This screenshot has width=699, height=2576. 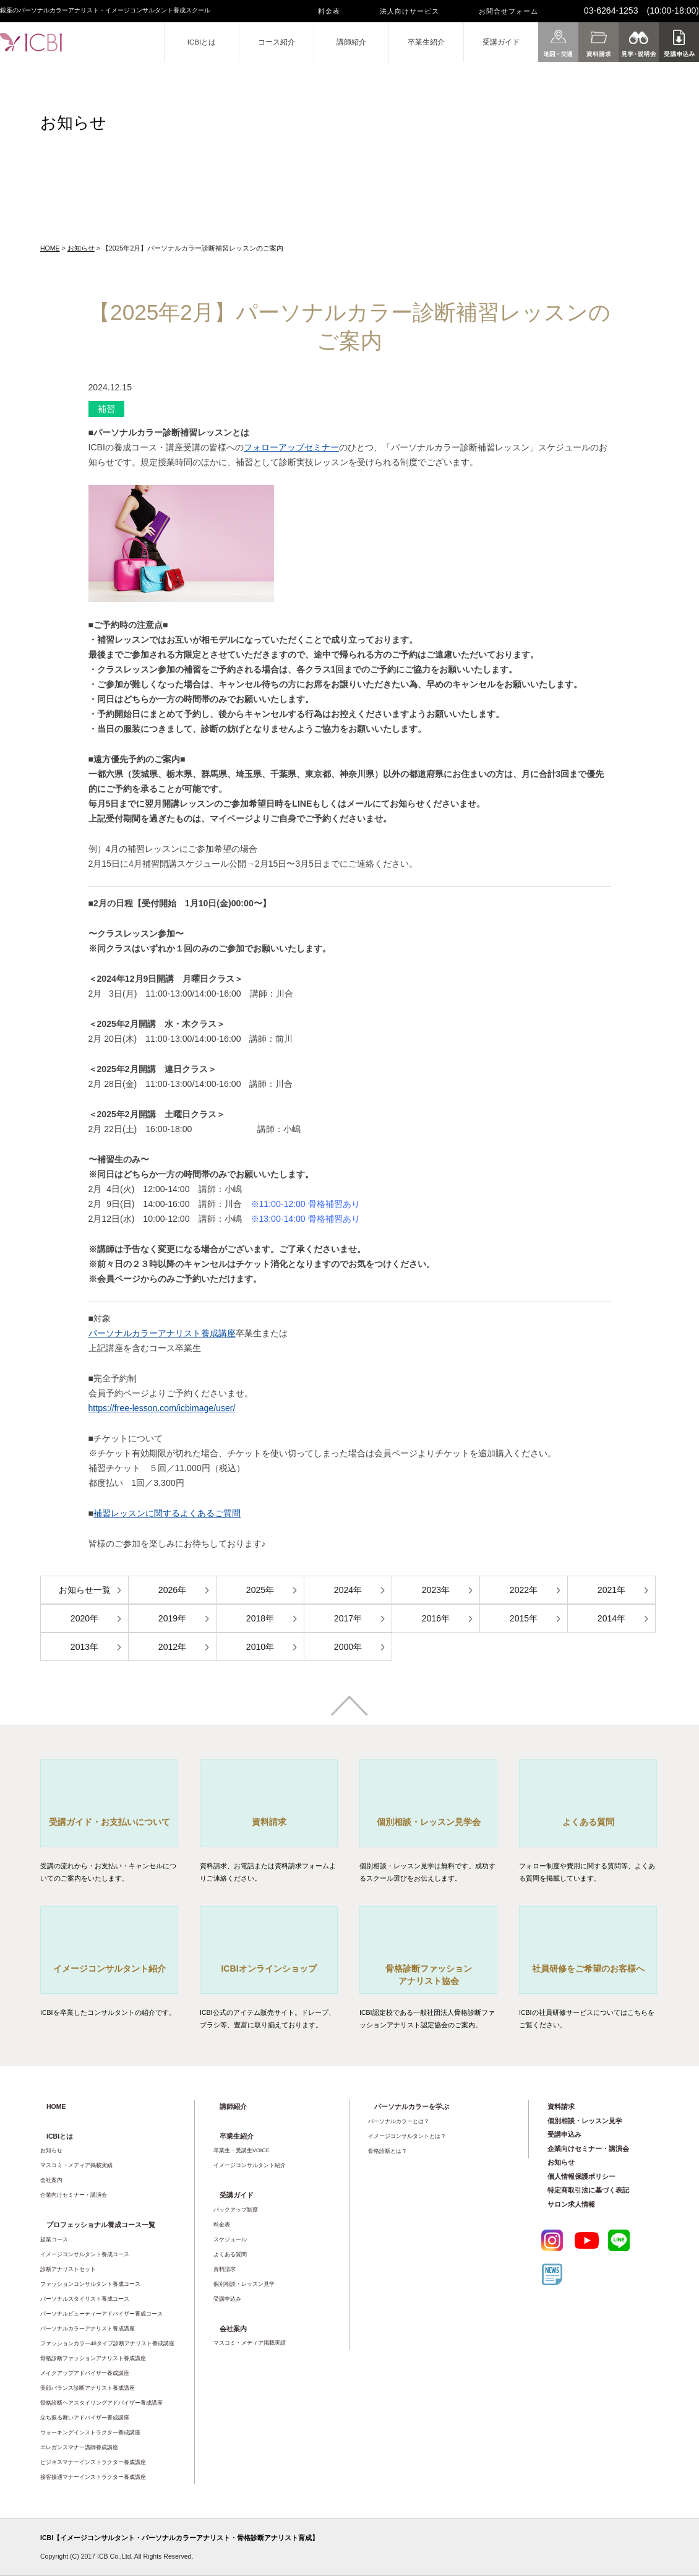 I want to click on 2020年, so click(x=84, y=1618).